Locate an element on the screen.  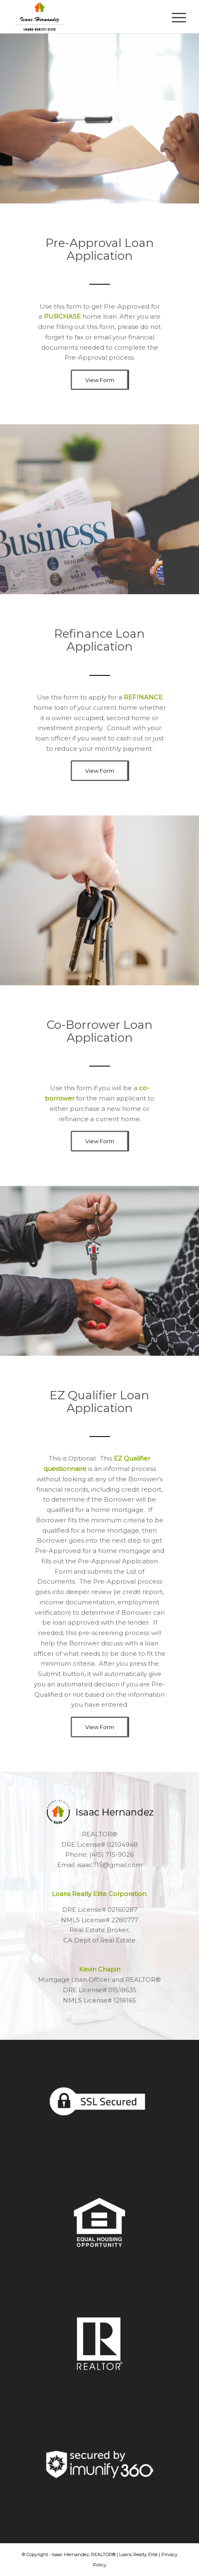
[Isaac Hernandez – LRE – Header] is located at coordinates (82, 16).